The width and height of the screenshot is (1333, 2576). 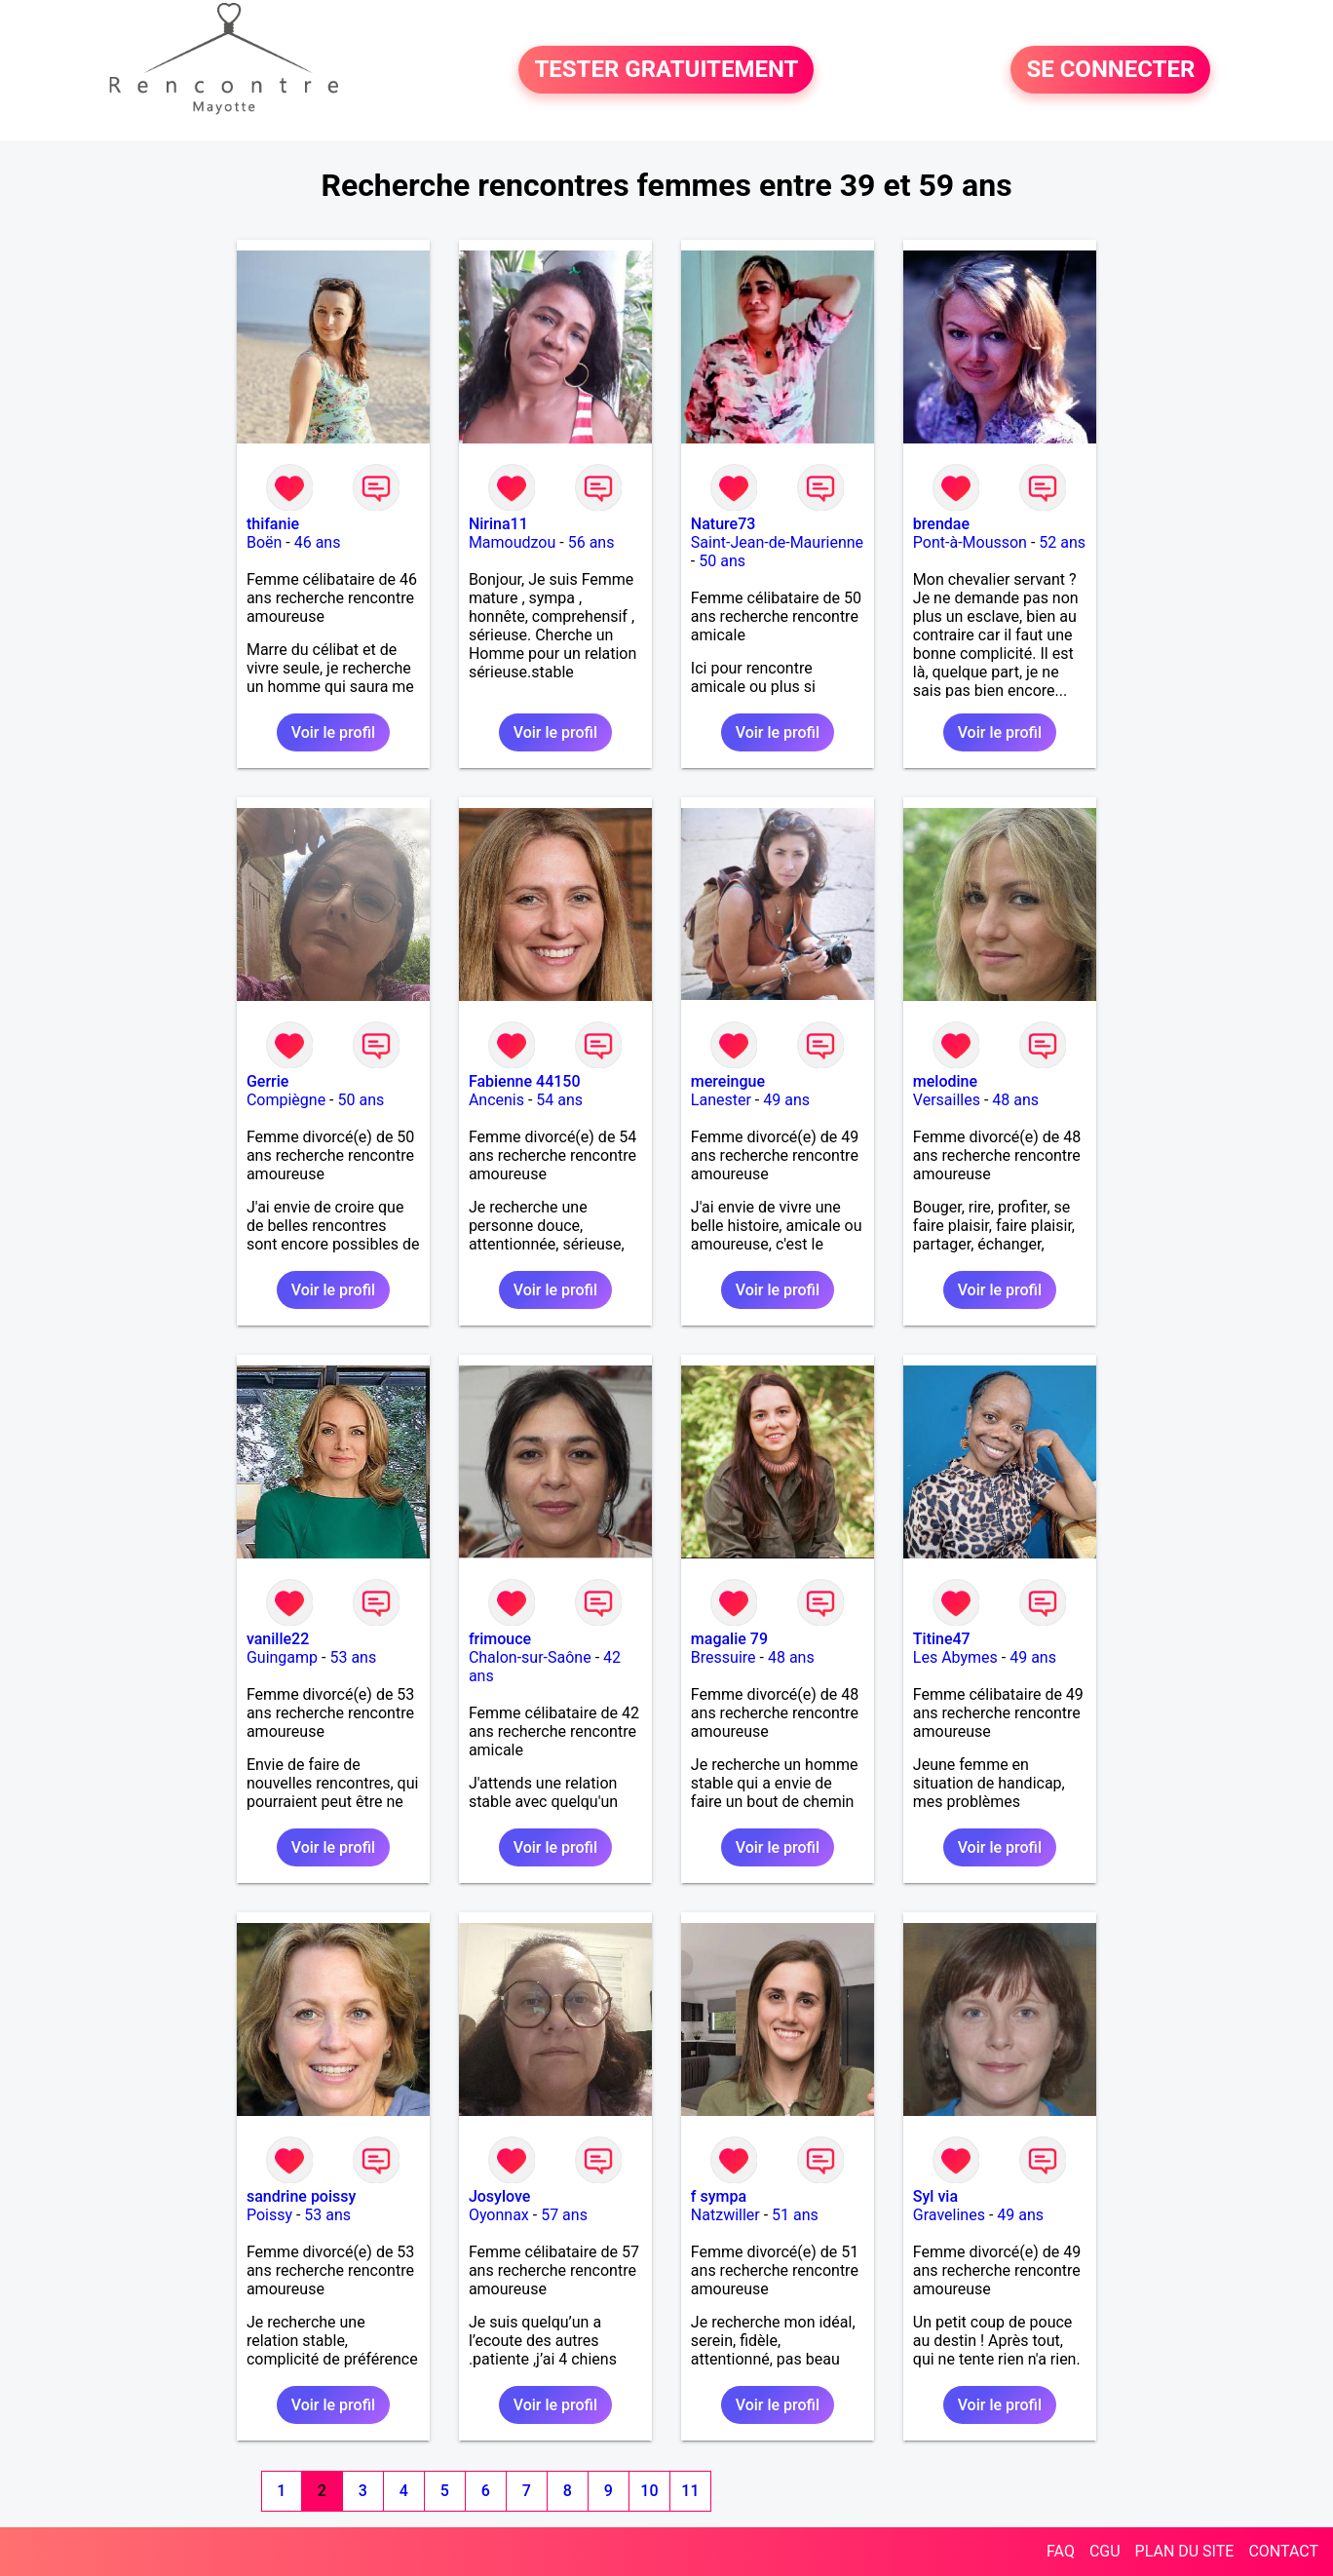 I want to click on f sympa, so click(x=718, y=2196).